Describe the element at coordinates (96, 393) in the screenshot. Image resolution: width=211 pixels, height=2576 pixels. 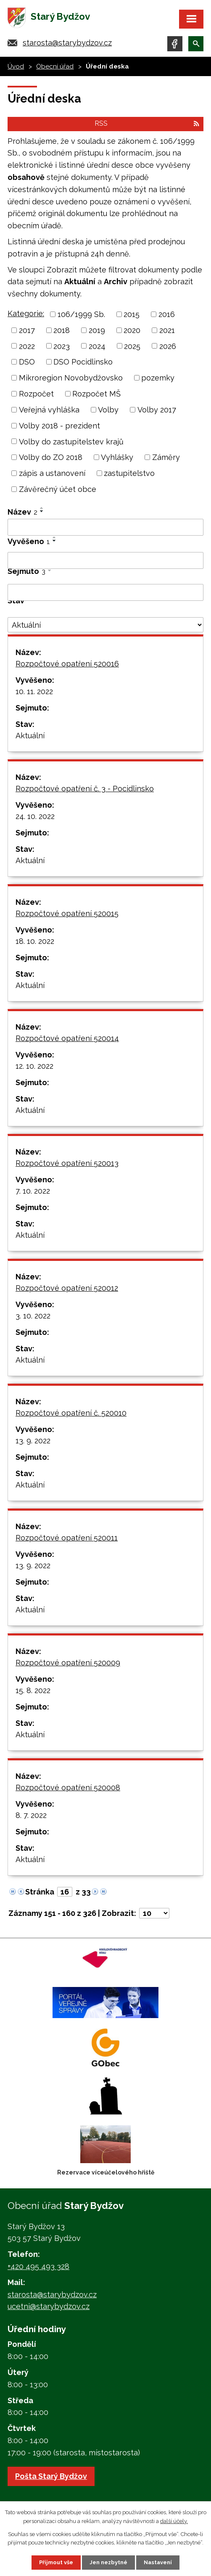
I see `Rozpočet MŠ` at that location.